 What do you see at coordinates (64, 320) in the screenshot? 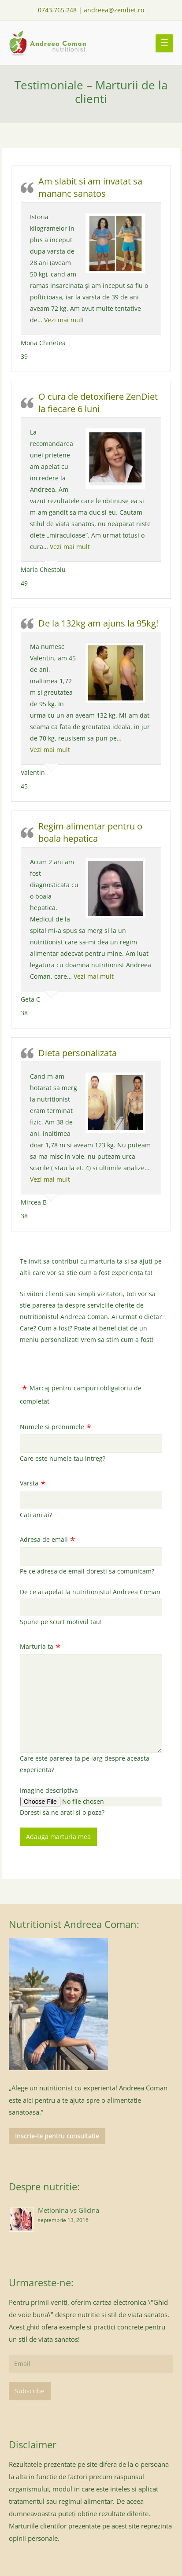
I see `Vezi mai mult` at bounding box center [64, 320].